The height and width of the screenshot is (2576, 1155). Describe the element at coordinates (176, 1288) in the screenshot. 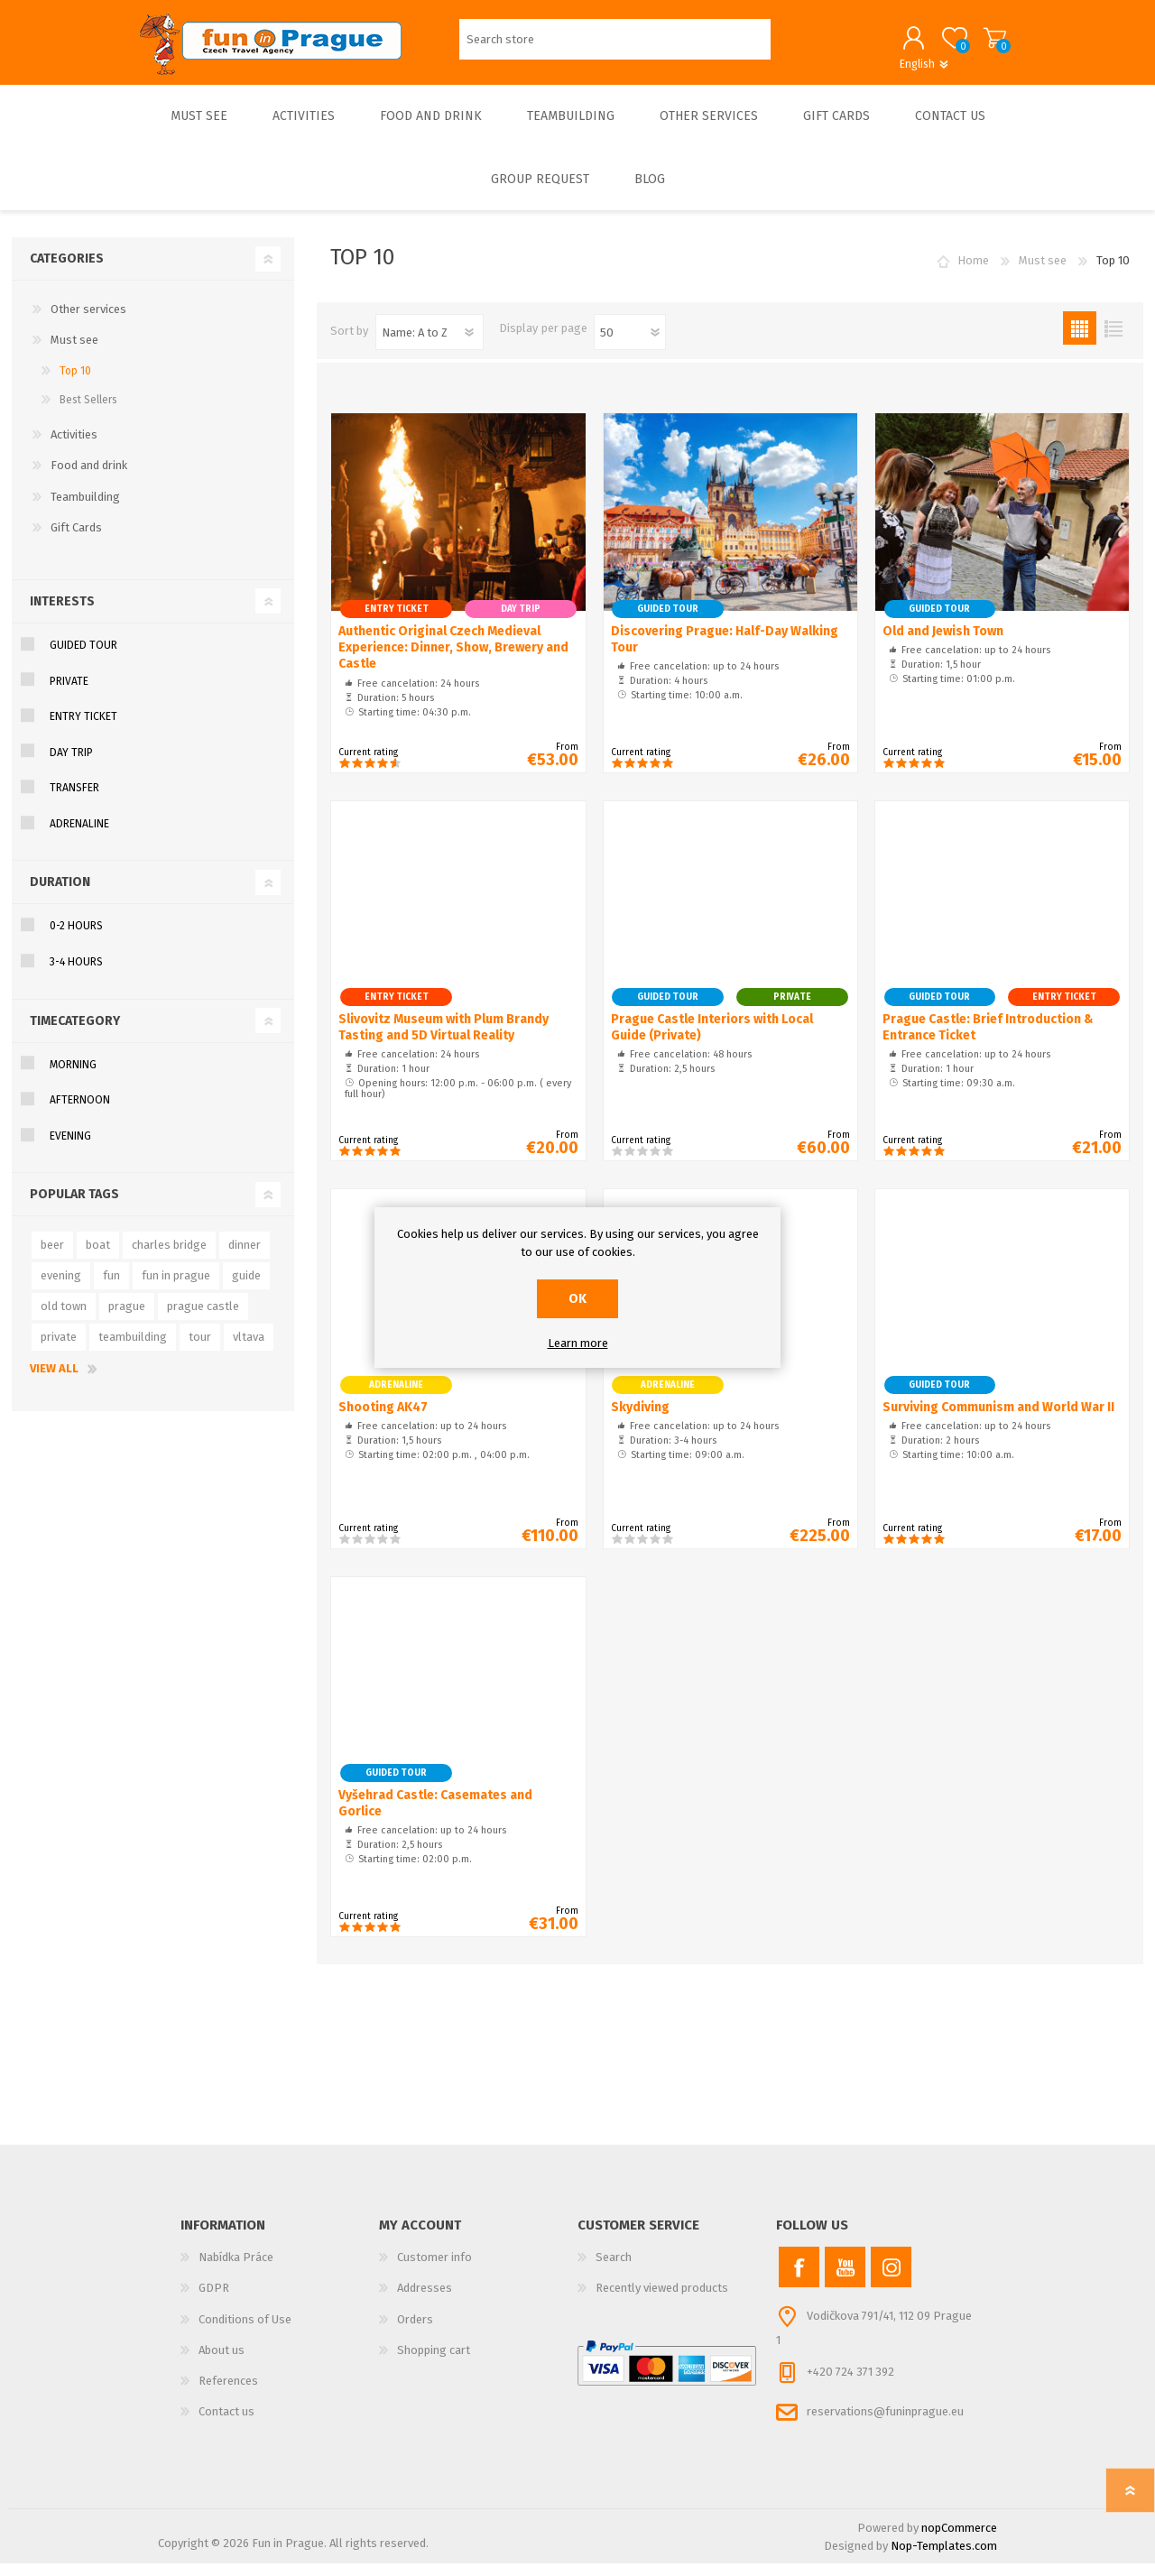

I see `fun in prague` at that location.